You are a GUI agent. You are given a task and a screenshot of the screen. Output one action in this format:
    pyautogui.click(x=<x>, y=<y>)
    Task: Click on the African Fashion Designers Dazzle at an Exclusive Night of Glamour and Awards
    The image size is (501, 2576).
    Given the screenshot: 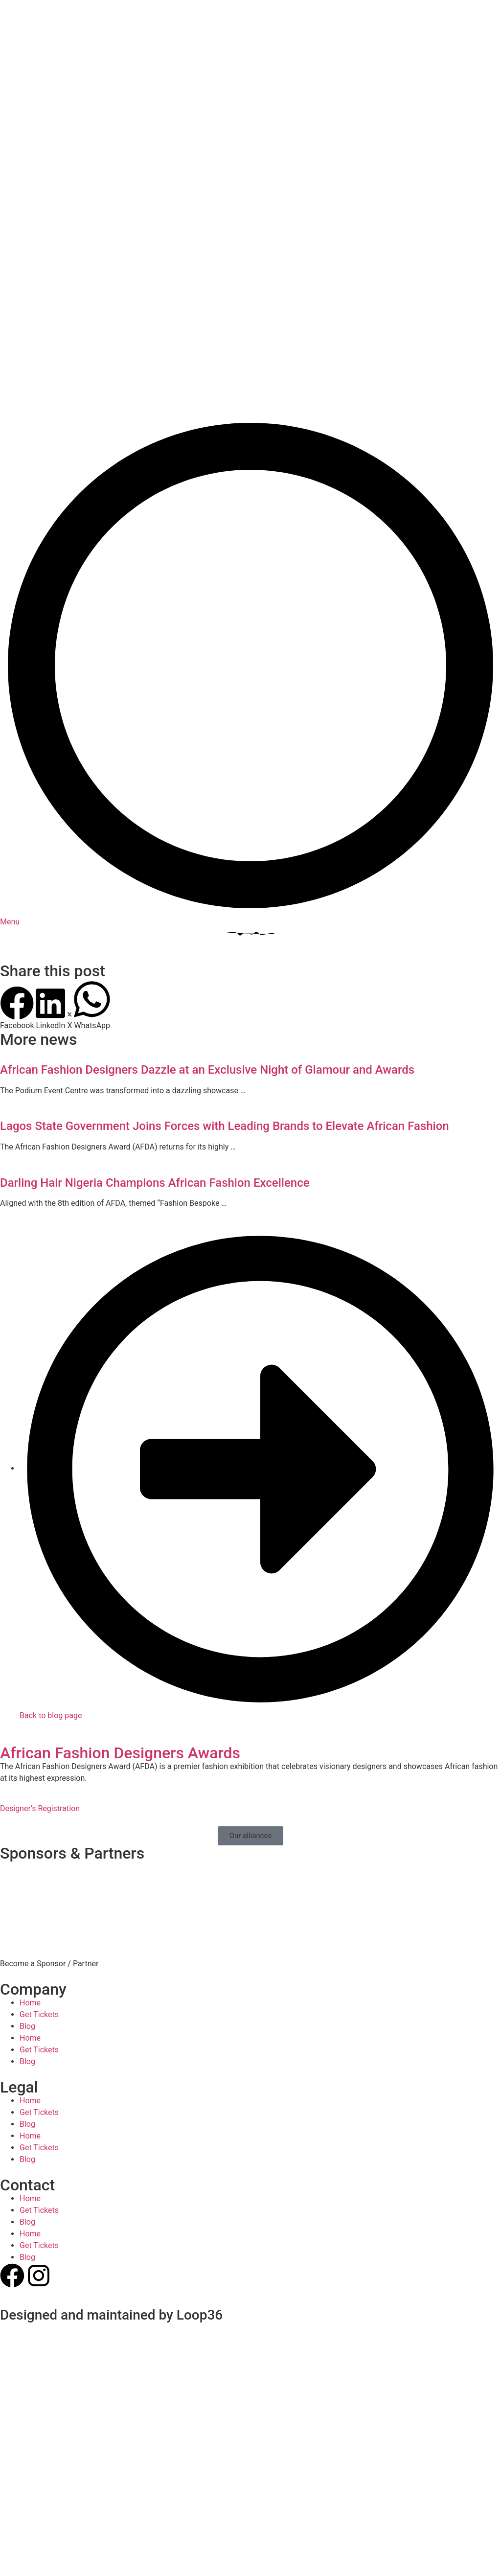 What is the action you would take?
    pyautogui.click(x=207, y=904)
    